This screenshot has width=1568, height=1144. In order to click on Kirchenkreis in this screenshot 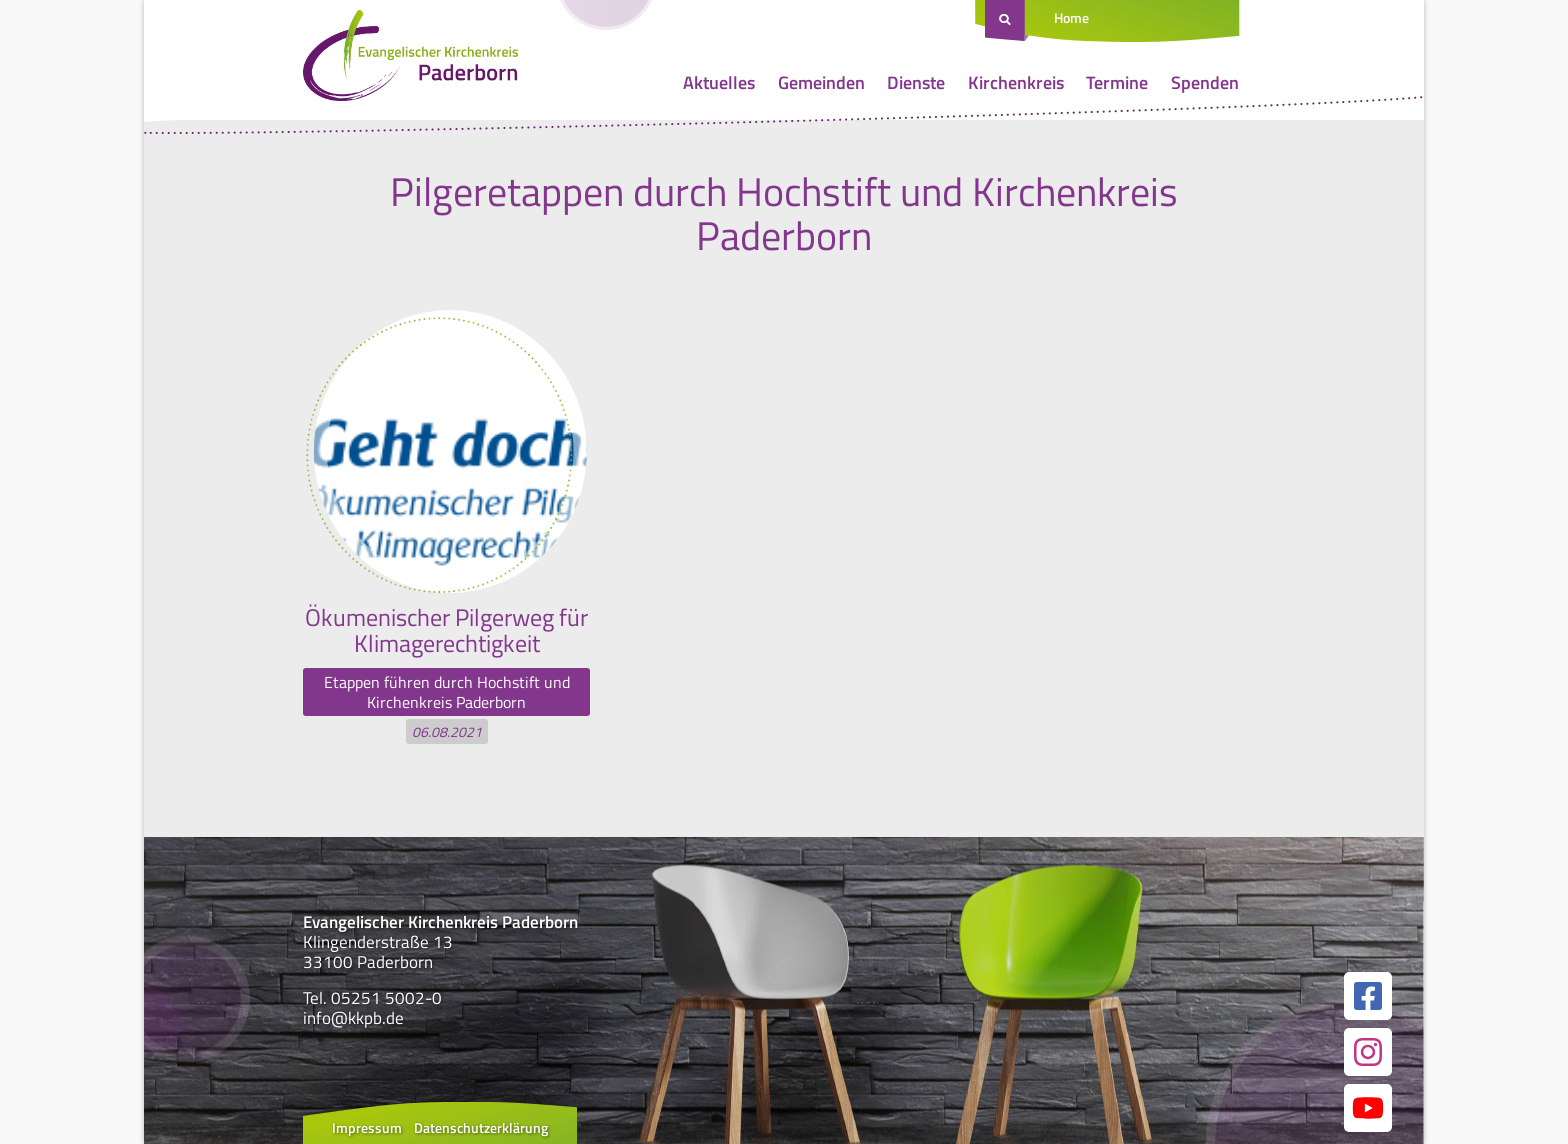, I will do `click(1016, 82)`.